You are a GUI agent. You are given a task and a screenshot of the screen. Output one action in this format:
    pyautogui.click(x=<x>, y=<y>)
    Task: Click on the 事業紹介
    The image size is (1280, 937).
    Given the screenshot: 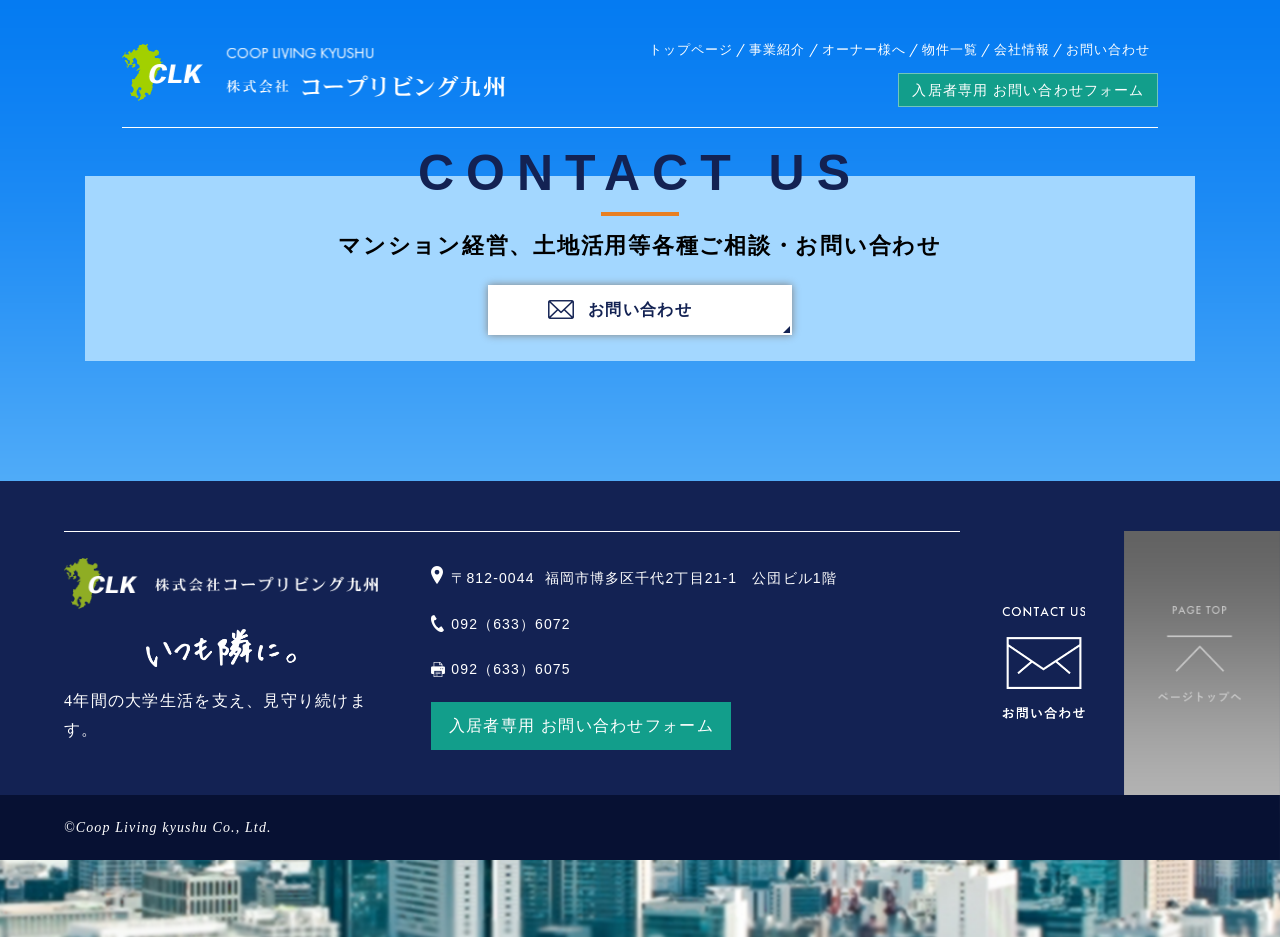 What is the action you would take?
    pyautogui.click(x=777, y=49)
    